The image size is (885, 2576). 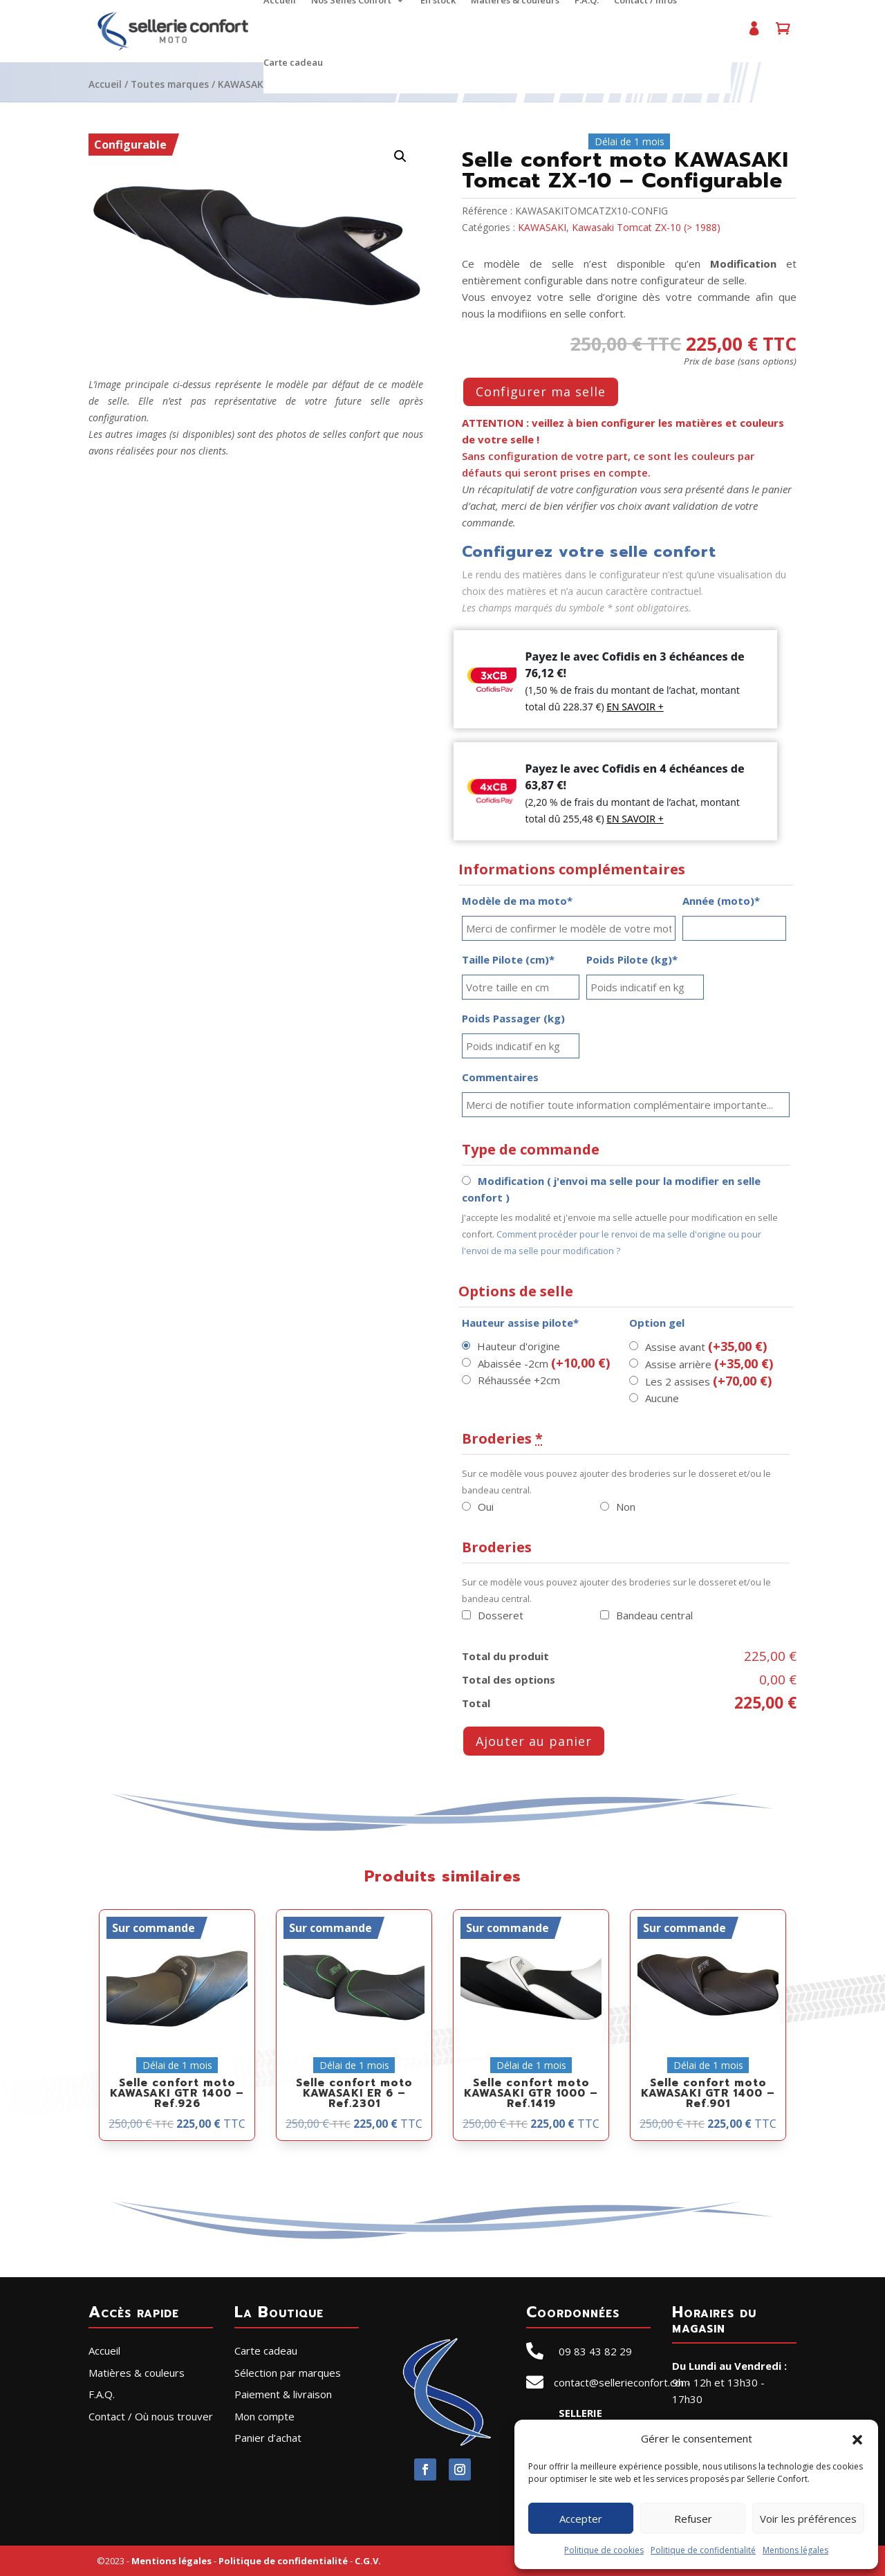 What do you see at coordinates (105, 84) in the screenshot?
I see `Accueil` at bounding box center [105, 84].